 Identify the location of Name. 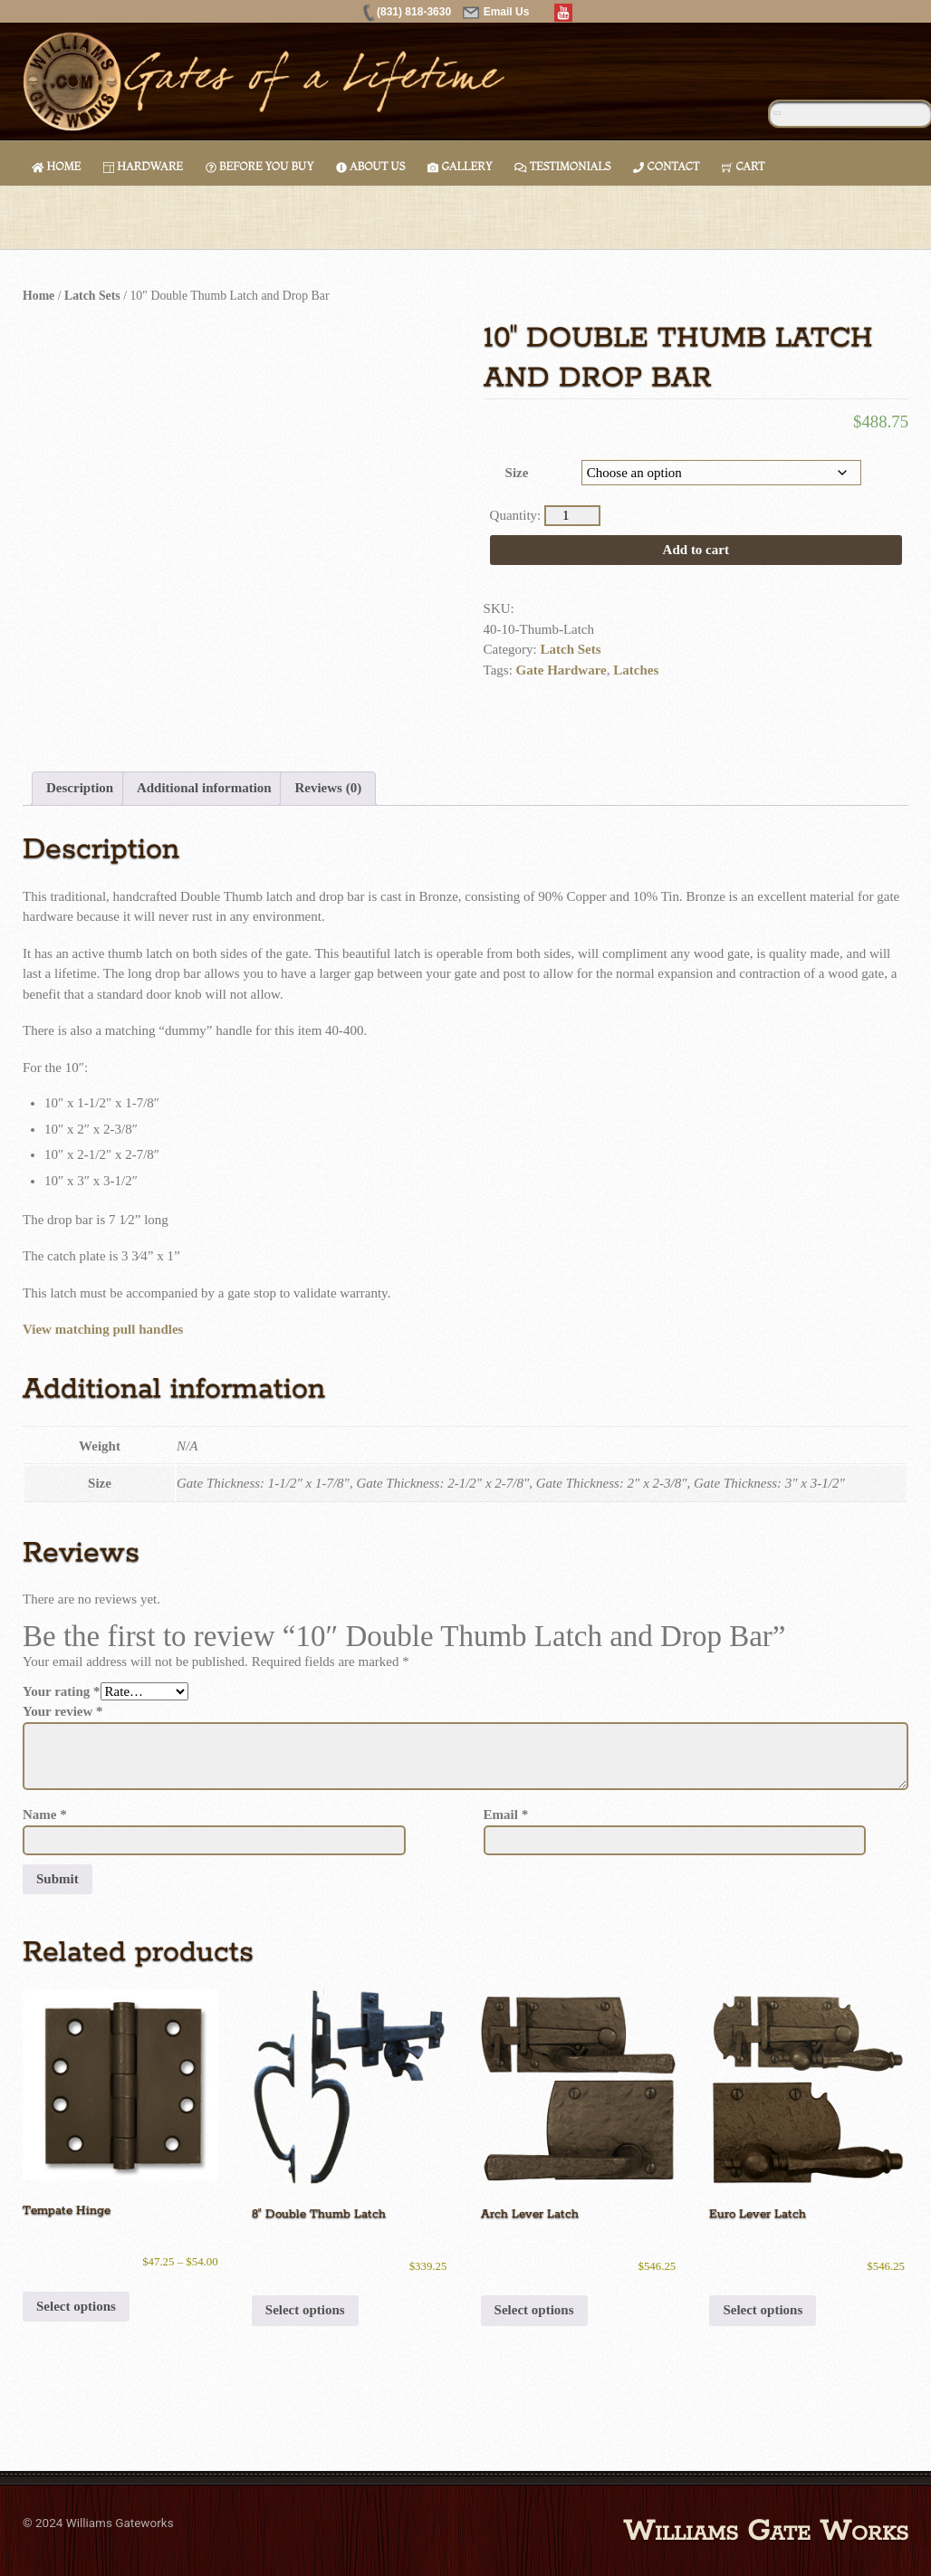
(45, 1814).